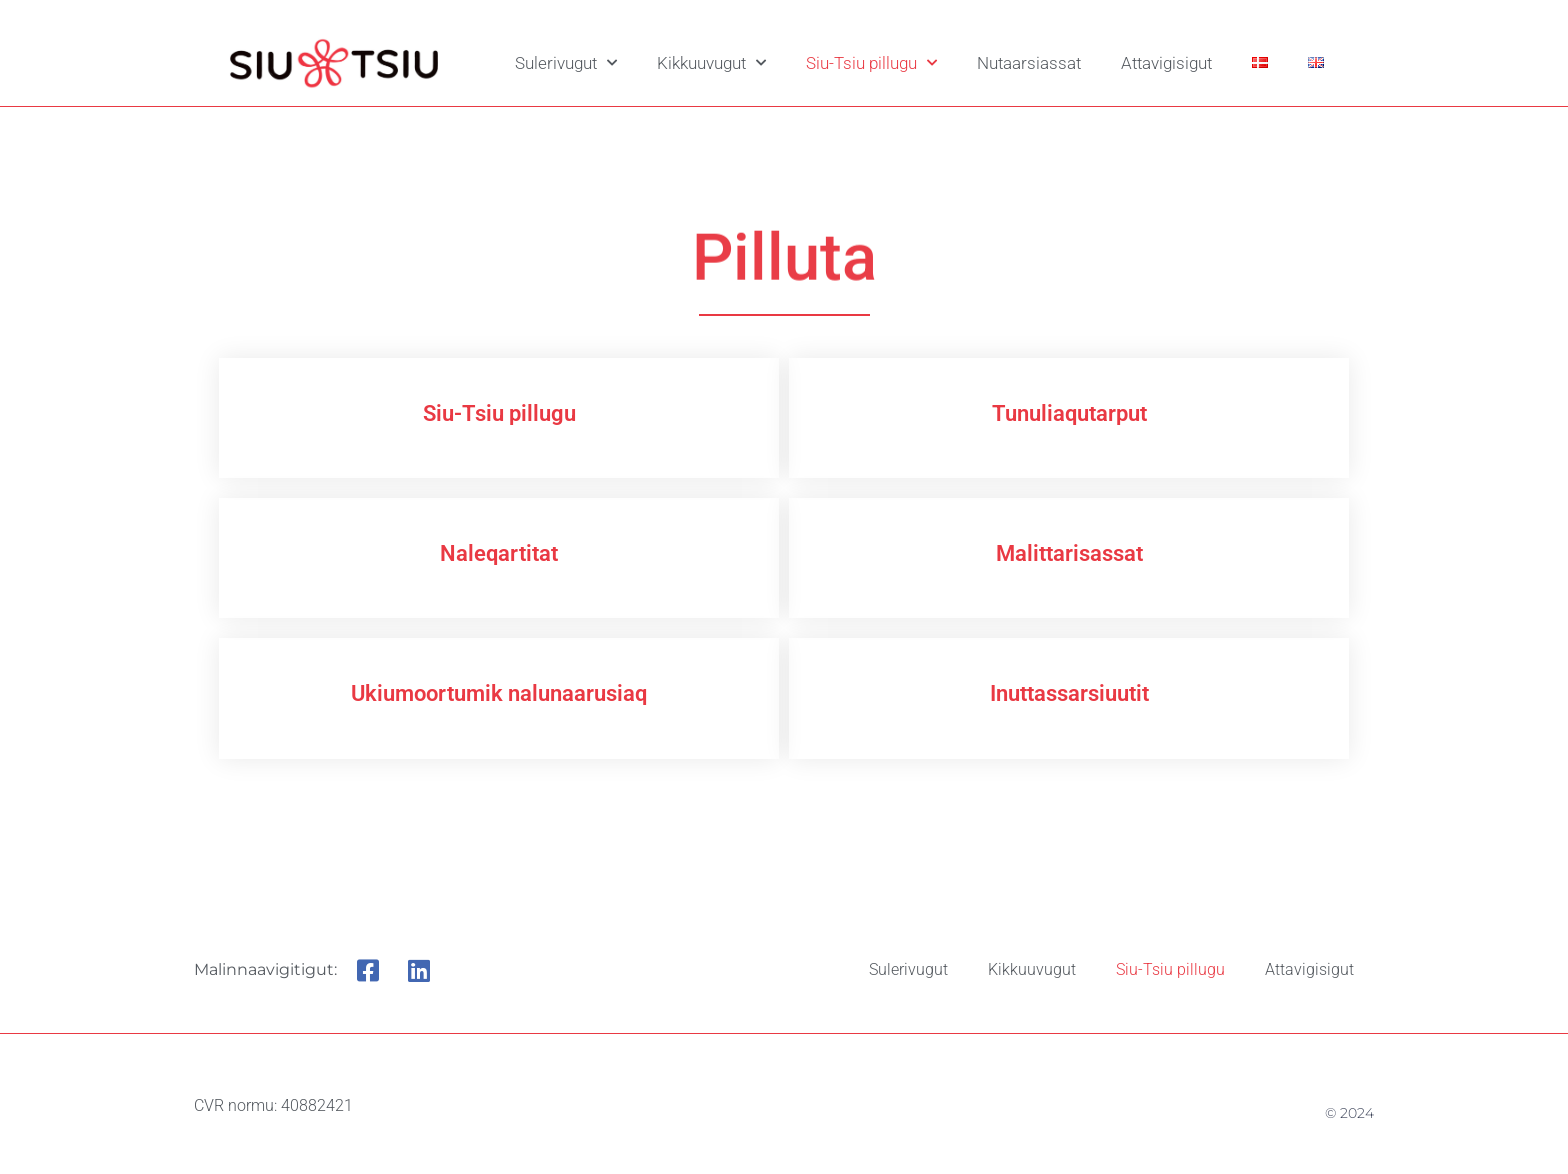  I want to click on Nutaarsiassat, so click(1029, 63).